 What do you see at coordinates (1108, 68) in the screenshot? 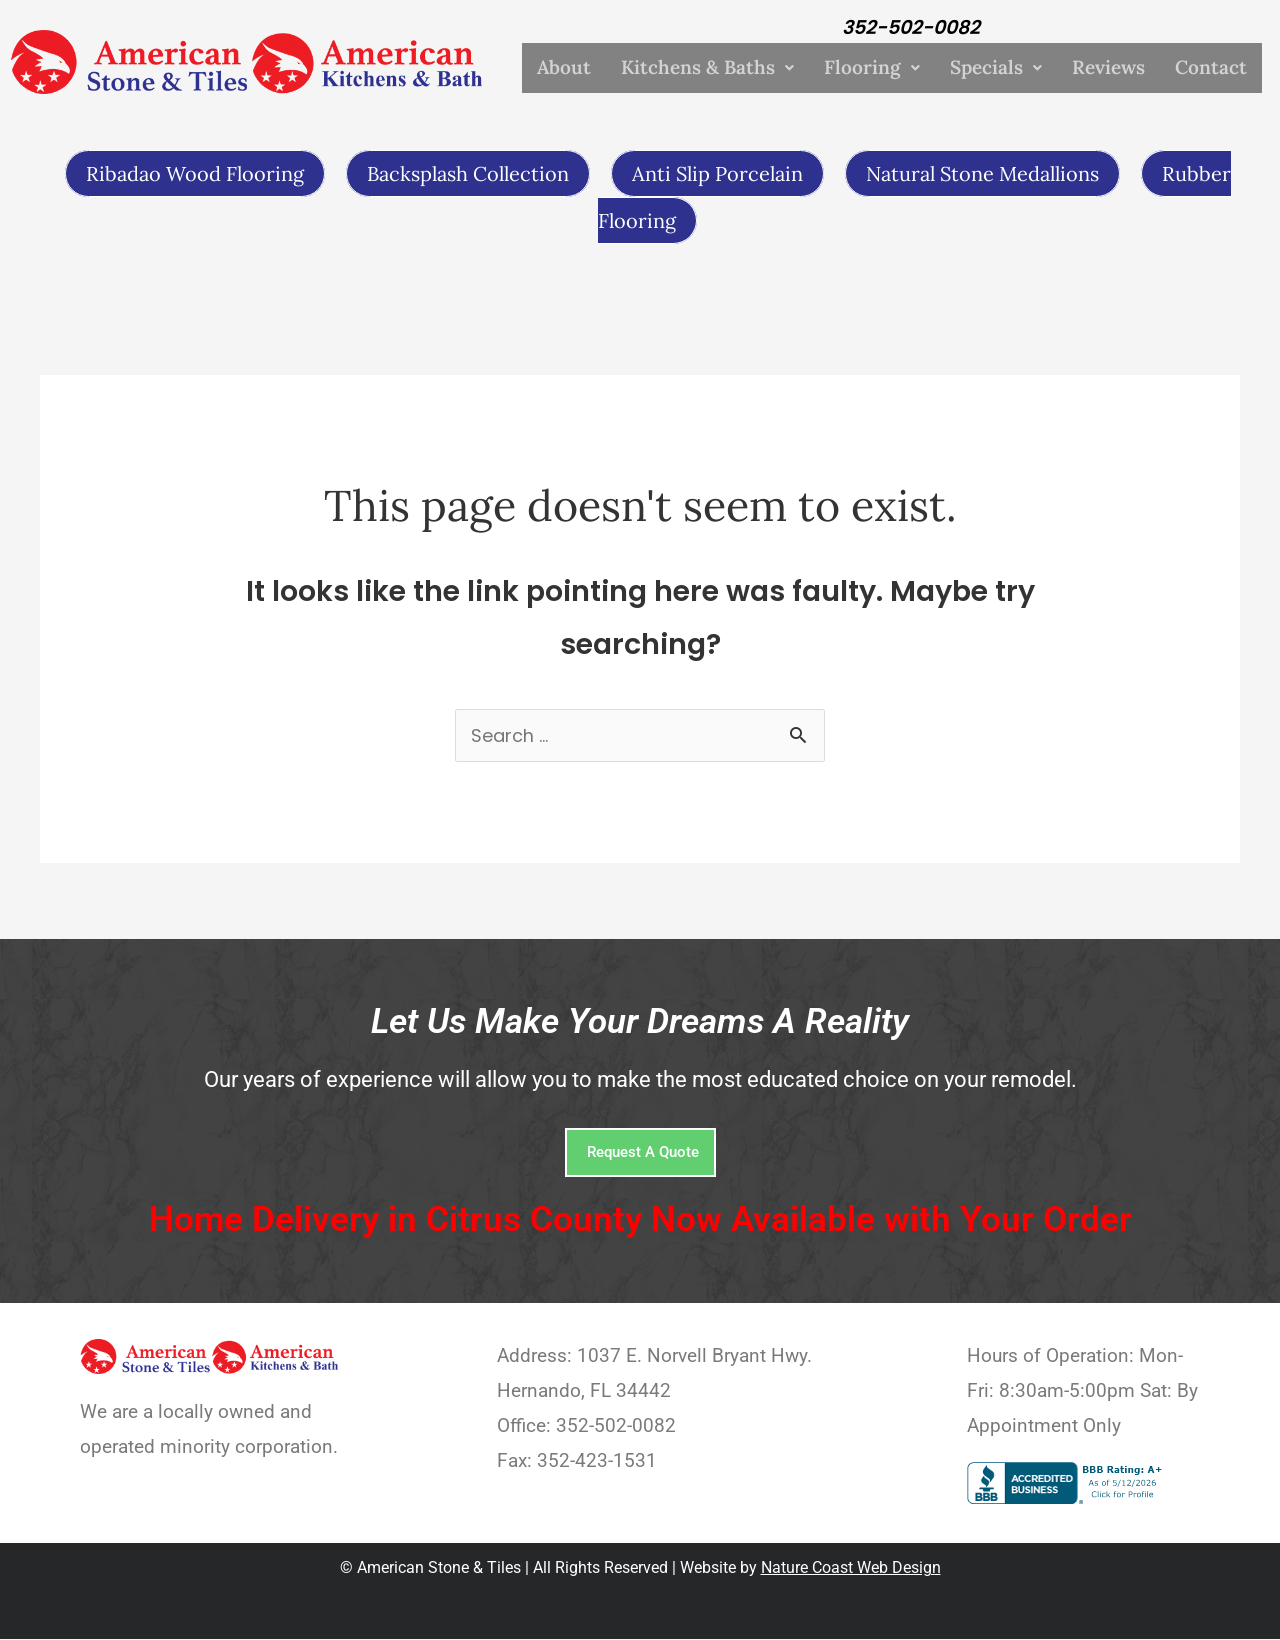
I see `Reviews` at bounding box center [1108, 68].